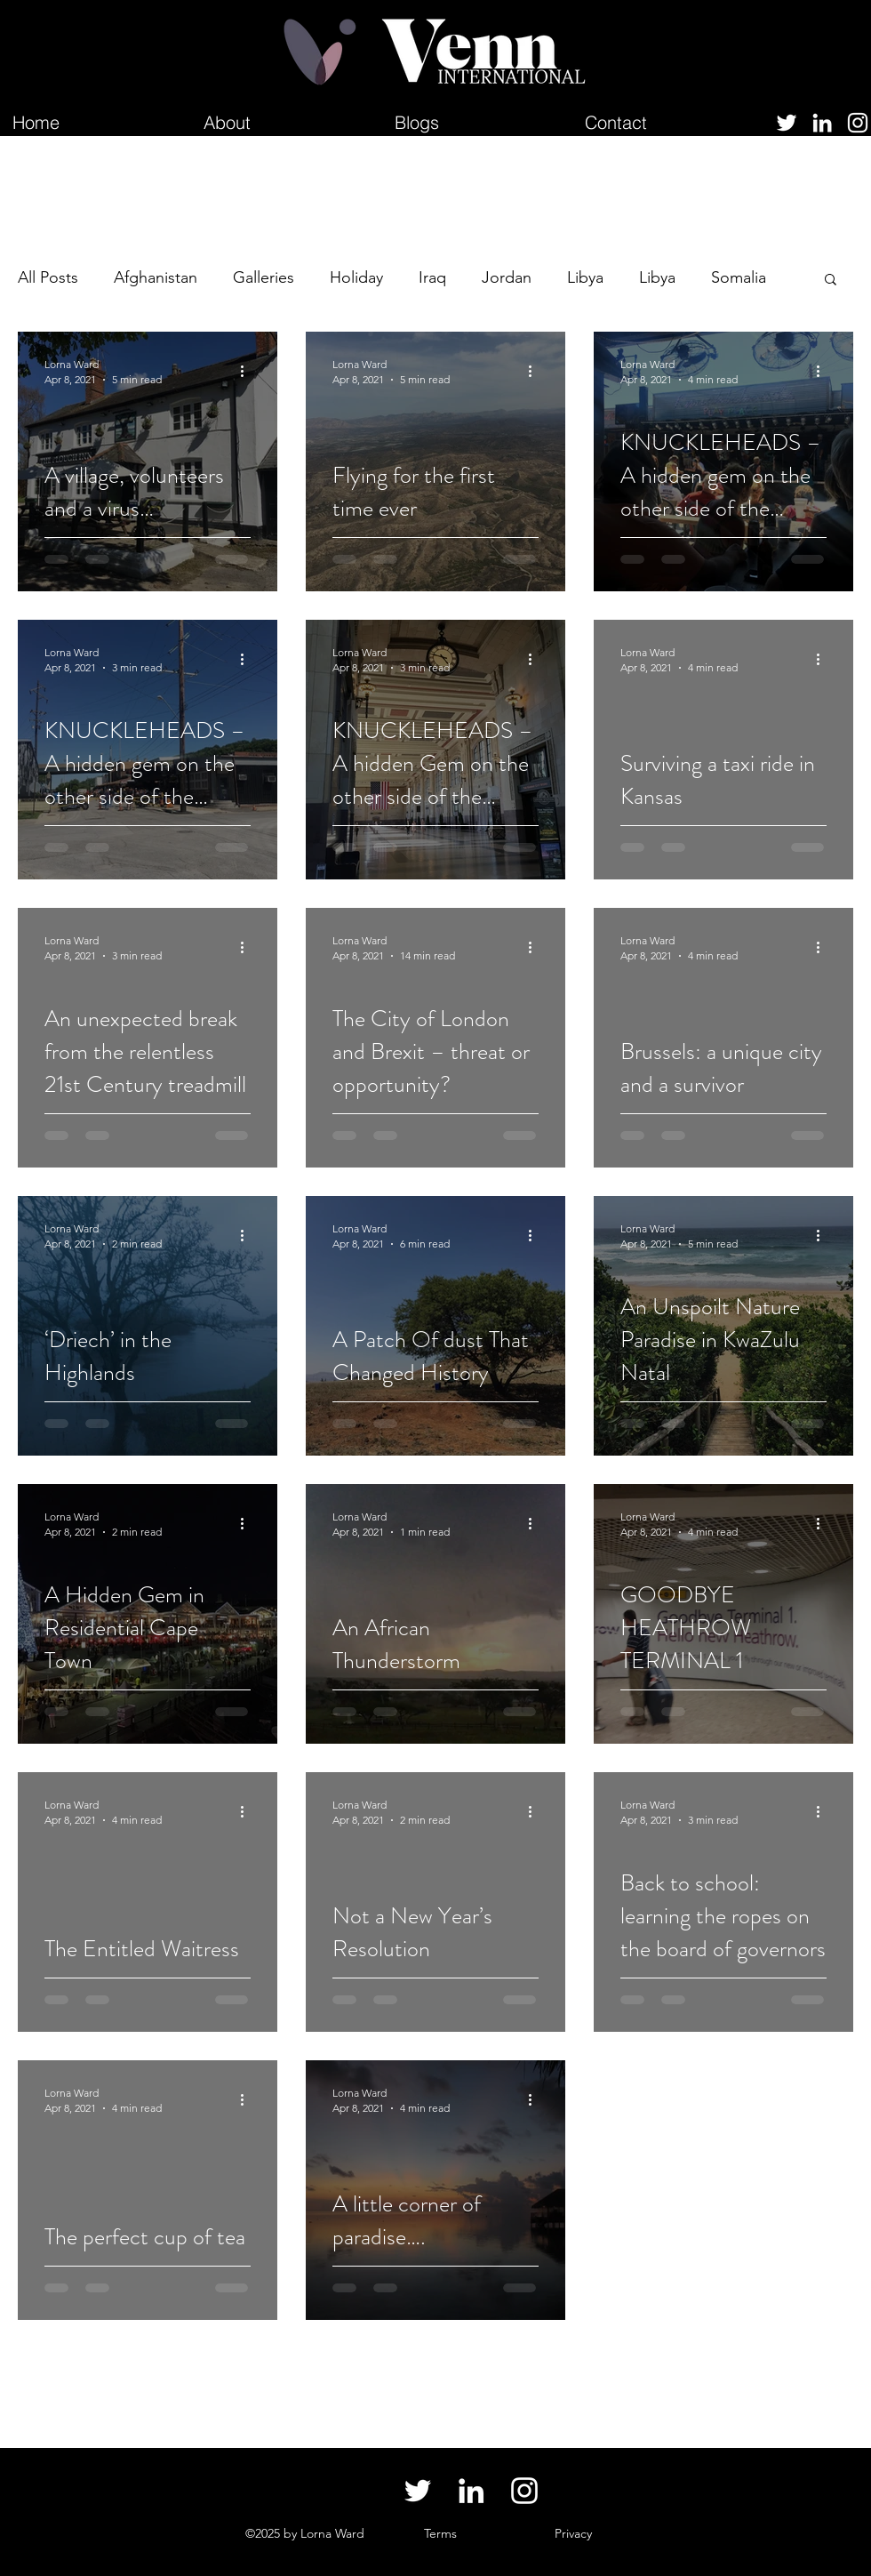 The image size is (871, 2576). What do you see at coordinates (830, 280) in the screenshot?
I see `[button]` at bounding box center [830, 280].